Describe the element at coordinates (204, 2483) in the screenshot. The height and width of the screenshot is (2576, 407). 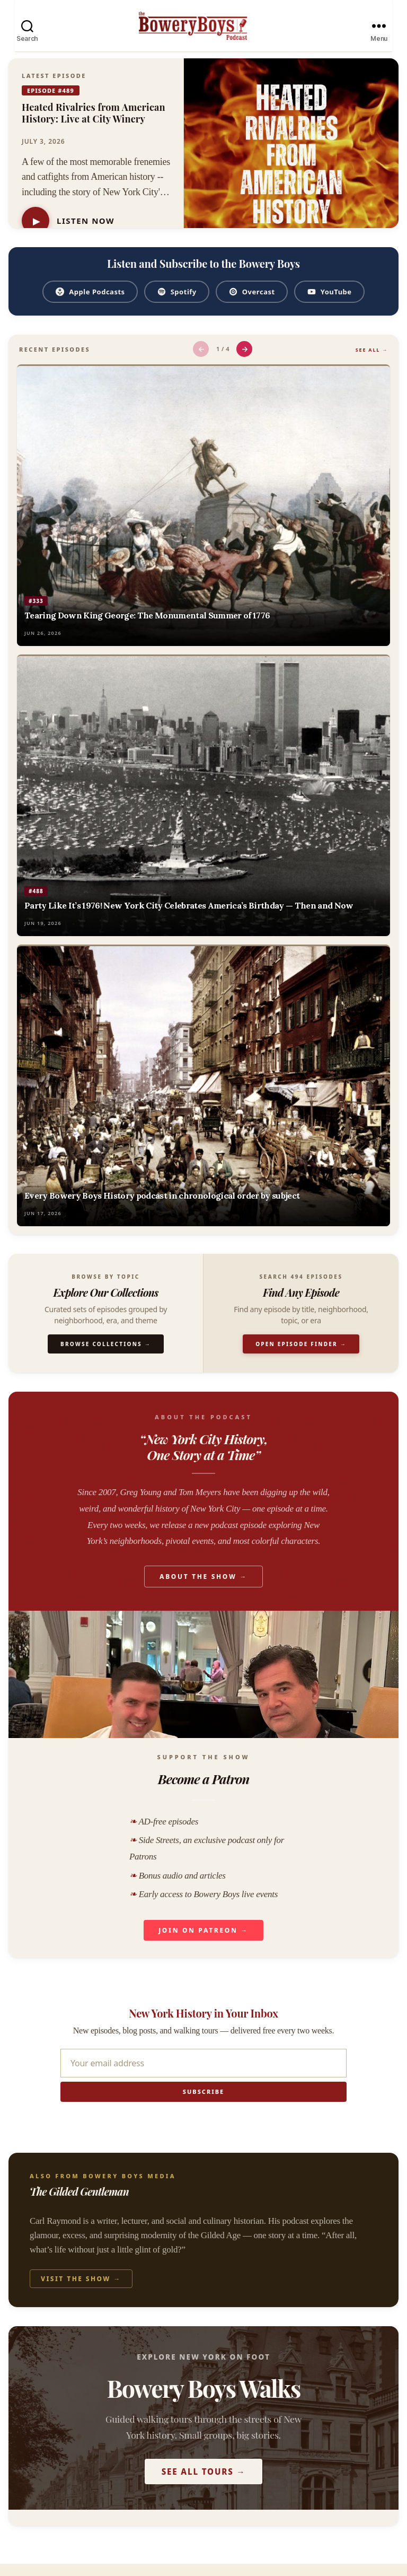
I see `See All Tours →` at that location.